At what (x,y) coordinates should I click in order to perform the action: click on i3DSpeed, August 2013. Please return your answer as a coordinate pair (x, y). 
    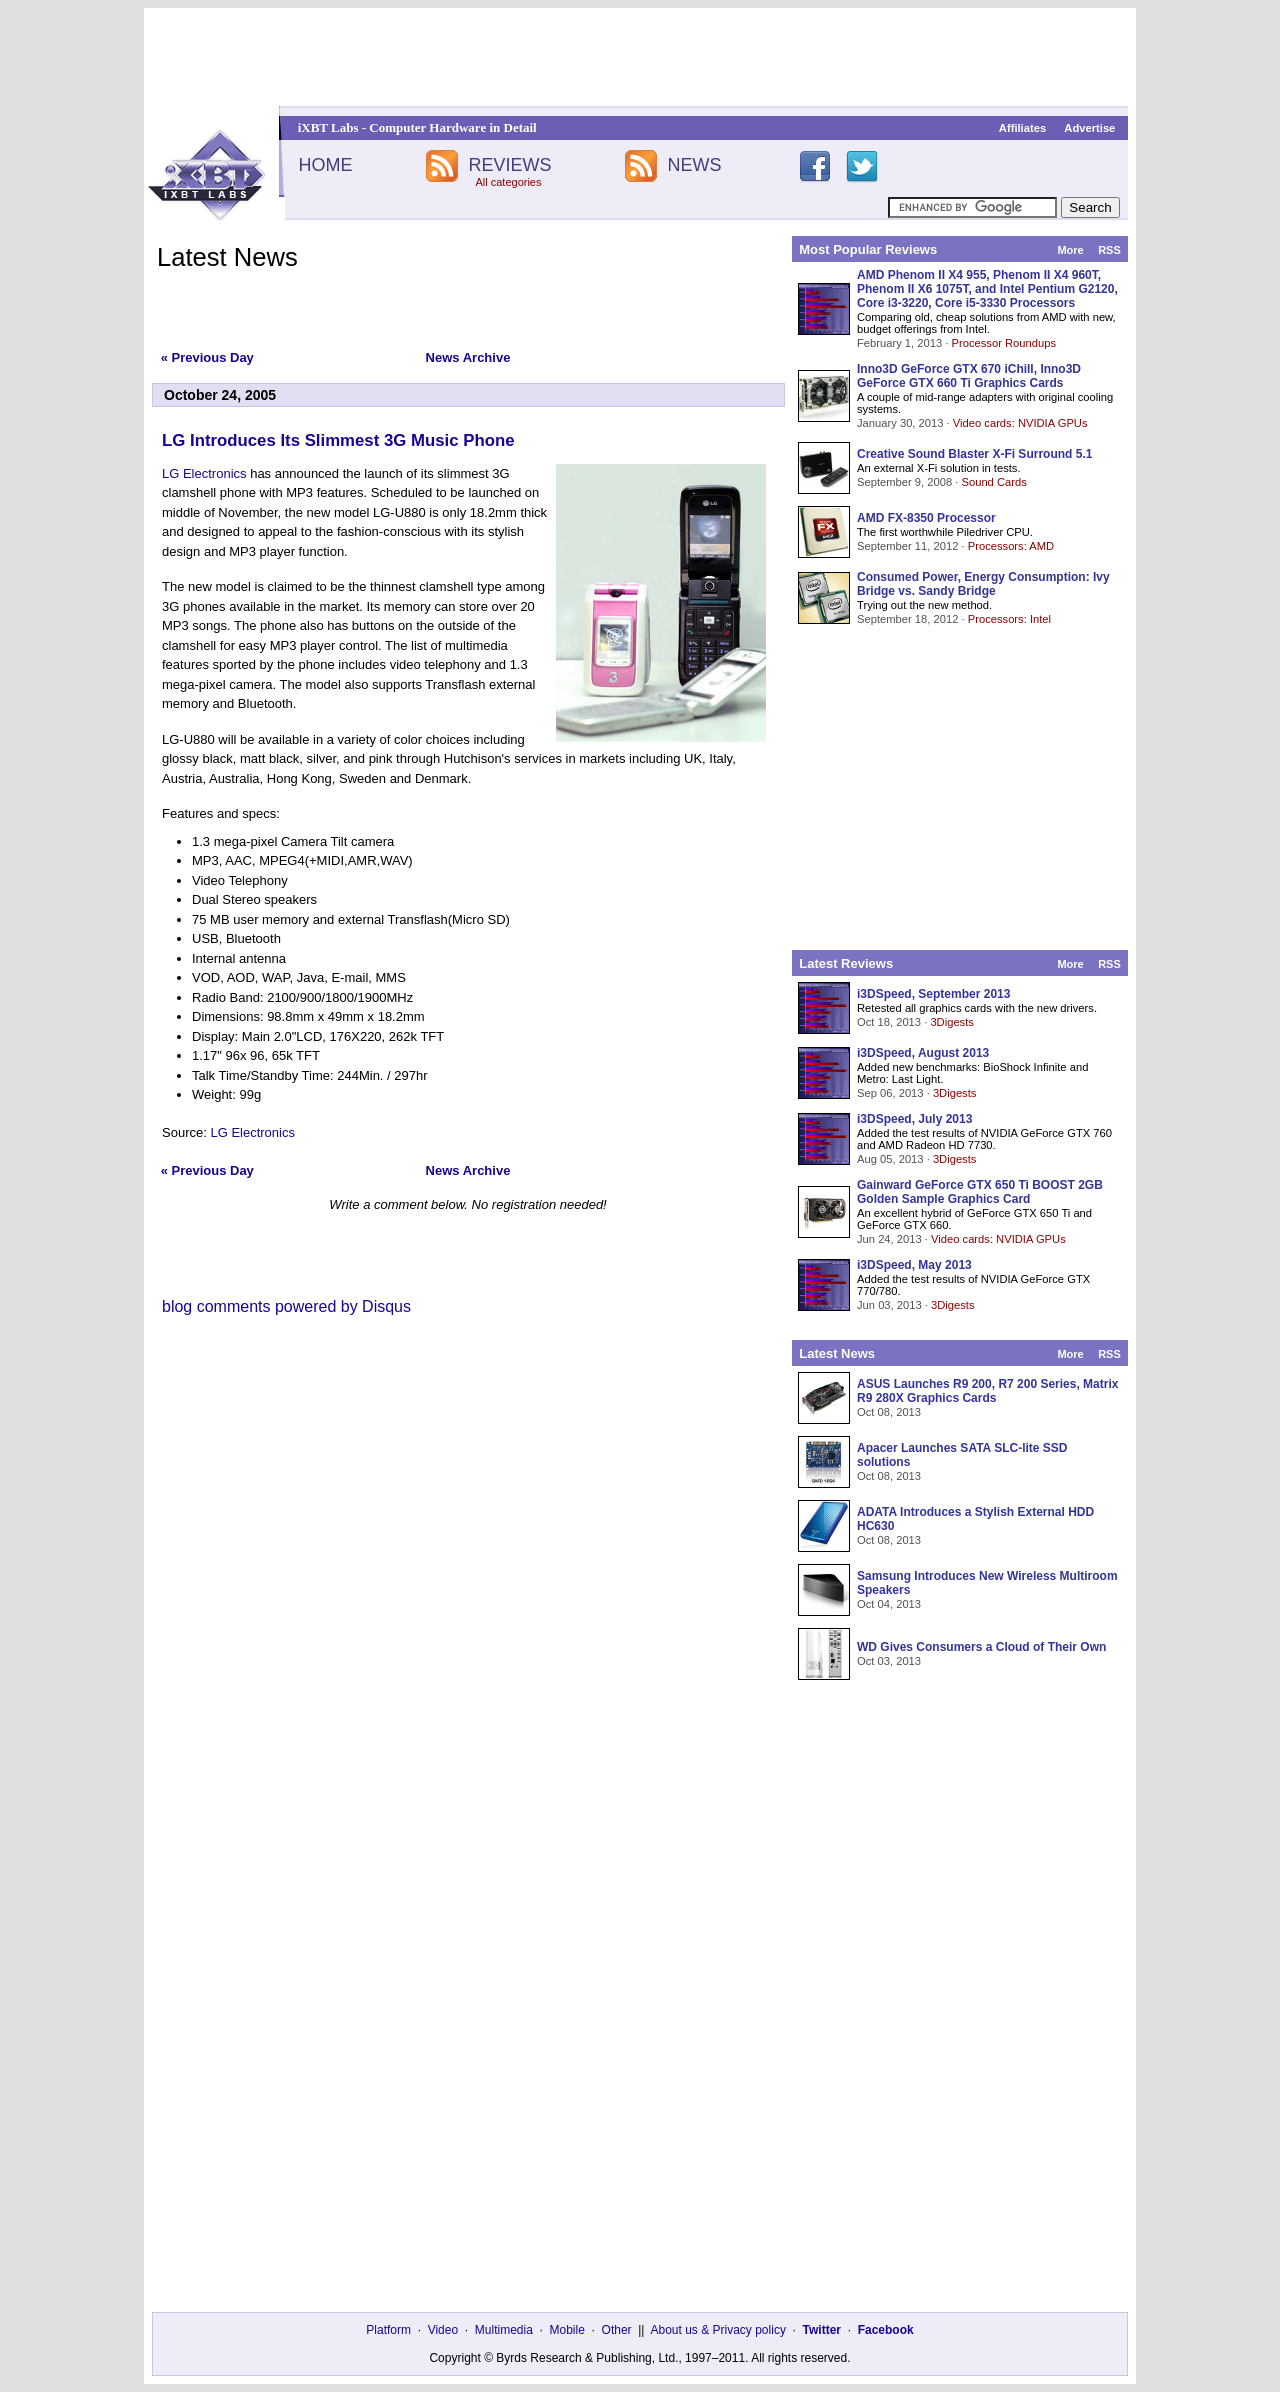
    Looking at the image, I should click on (923, 1053).